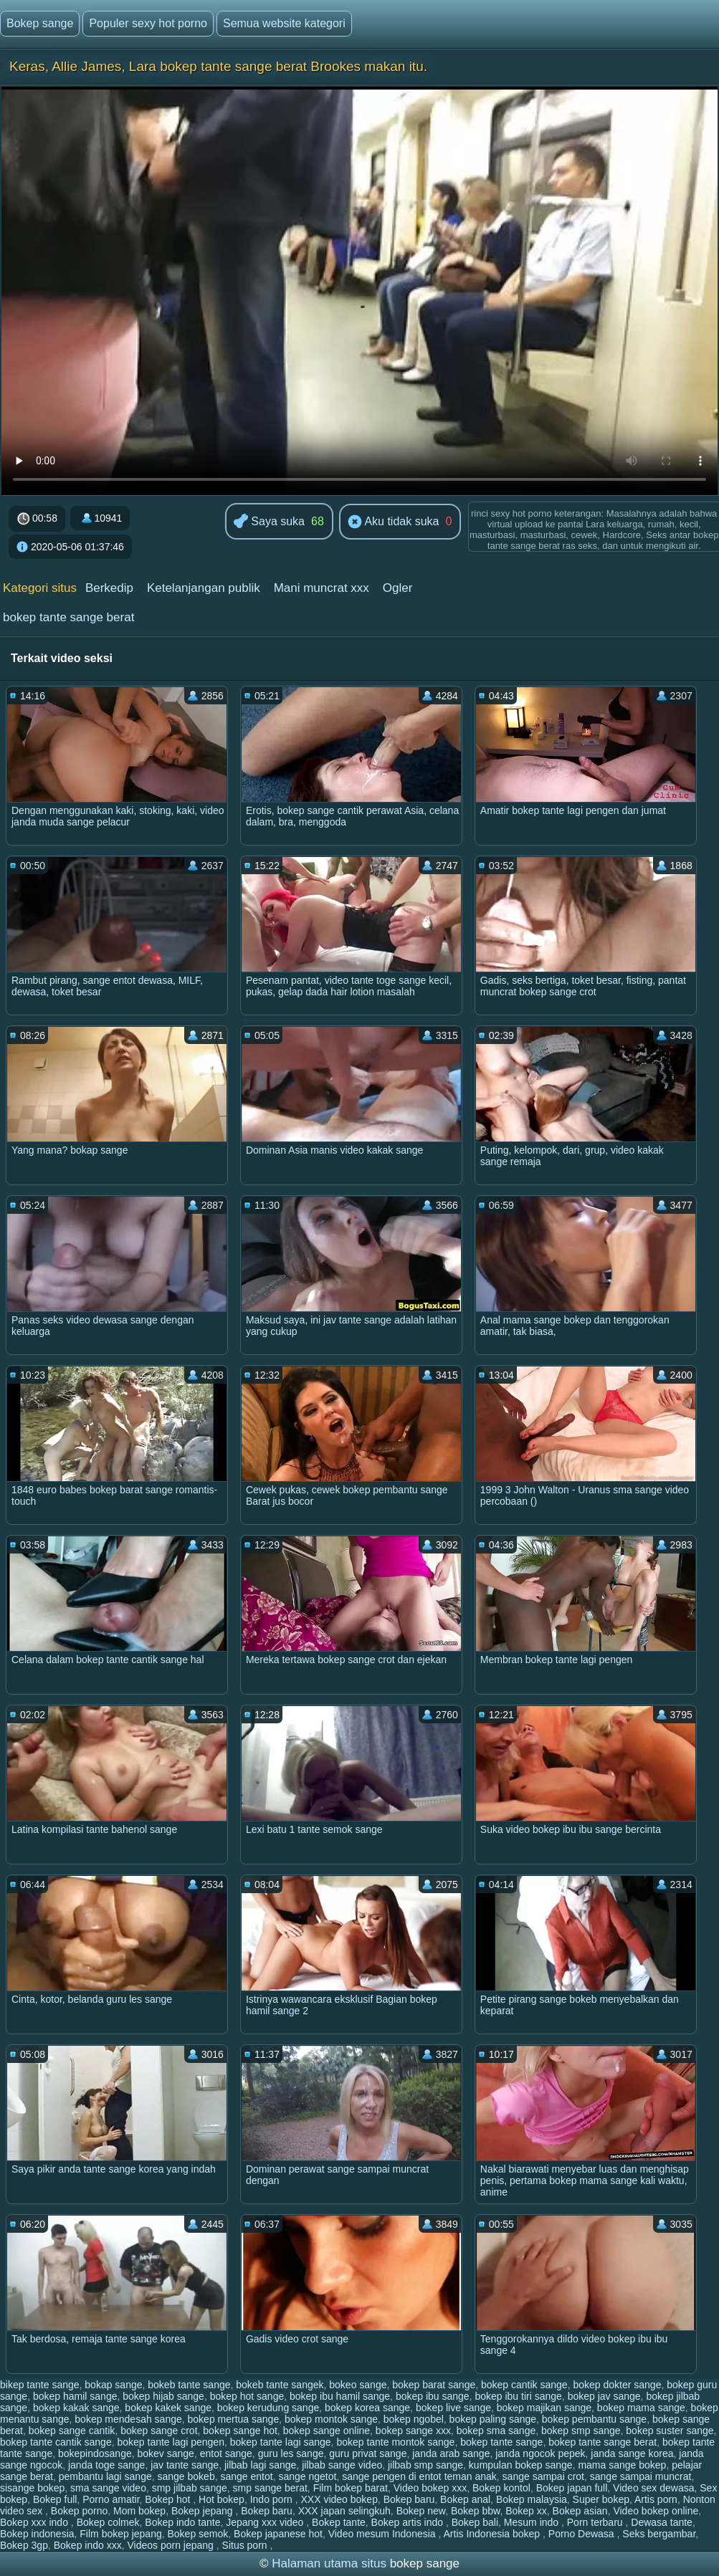 This screenshot has width=719, height=2576. I want to click on Saya suka, so click(269, 522).